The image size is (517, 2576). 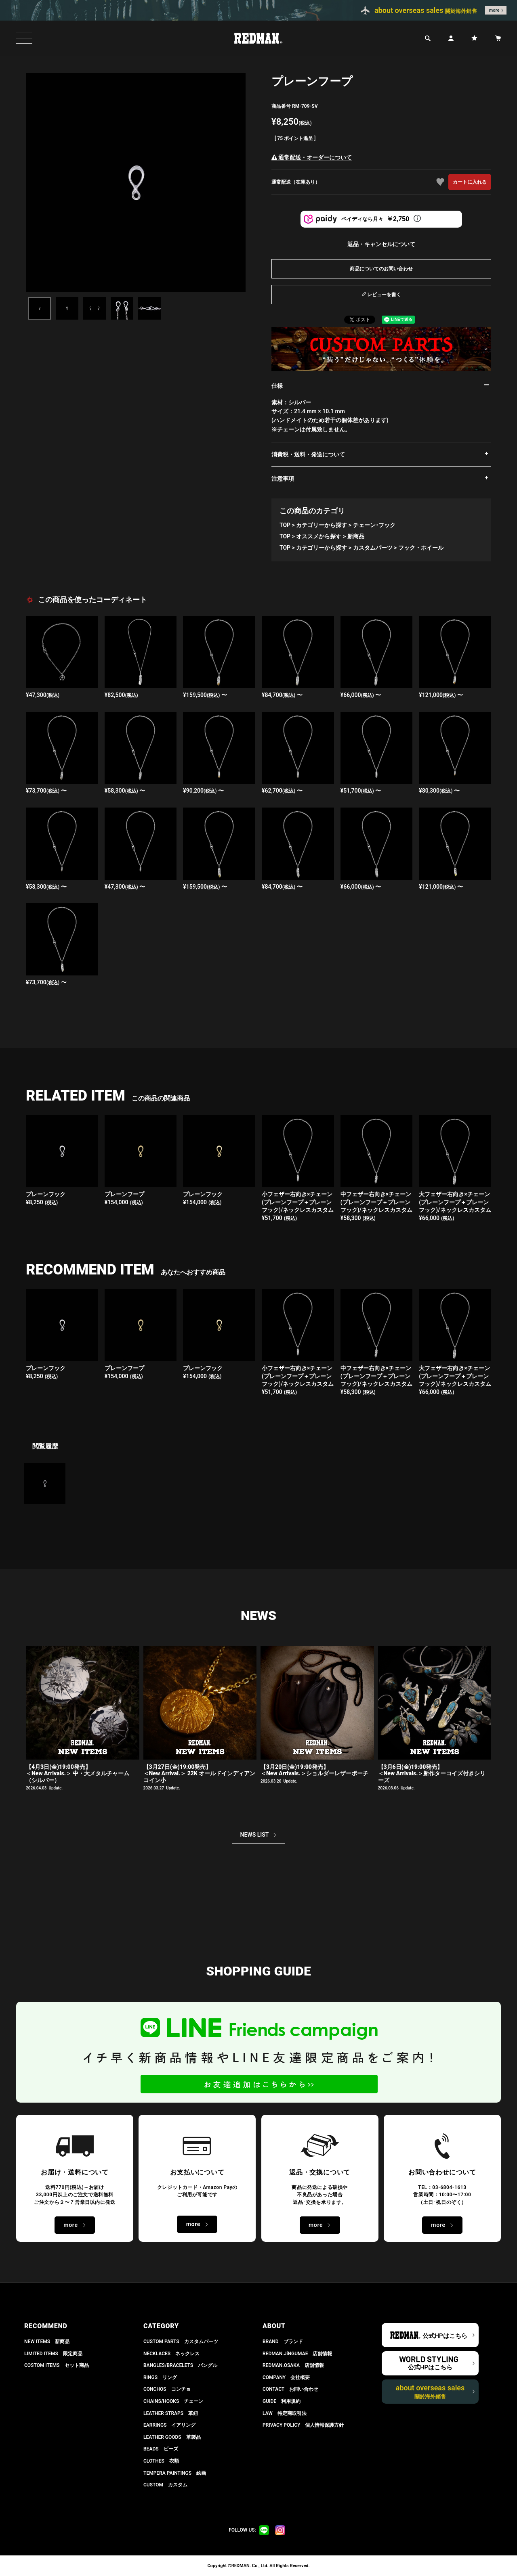 I want to click on RINGS リング, so click(x=160, y=2377).